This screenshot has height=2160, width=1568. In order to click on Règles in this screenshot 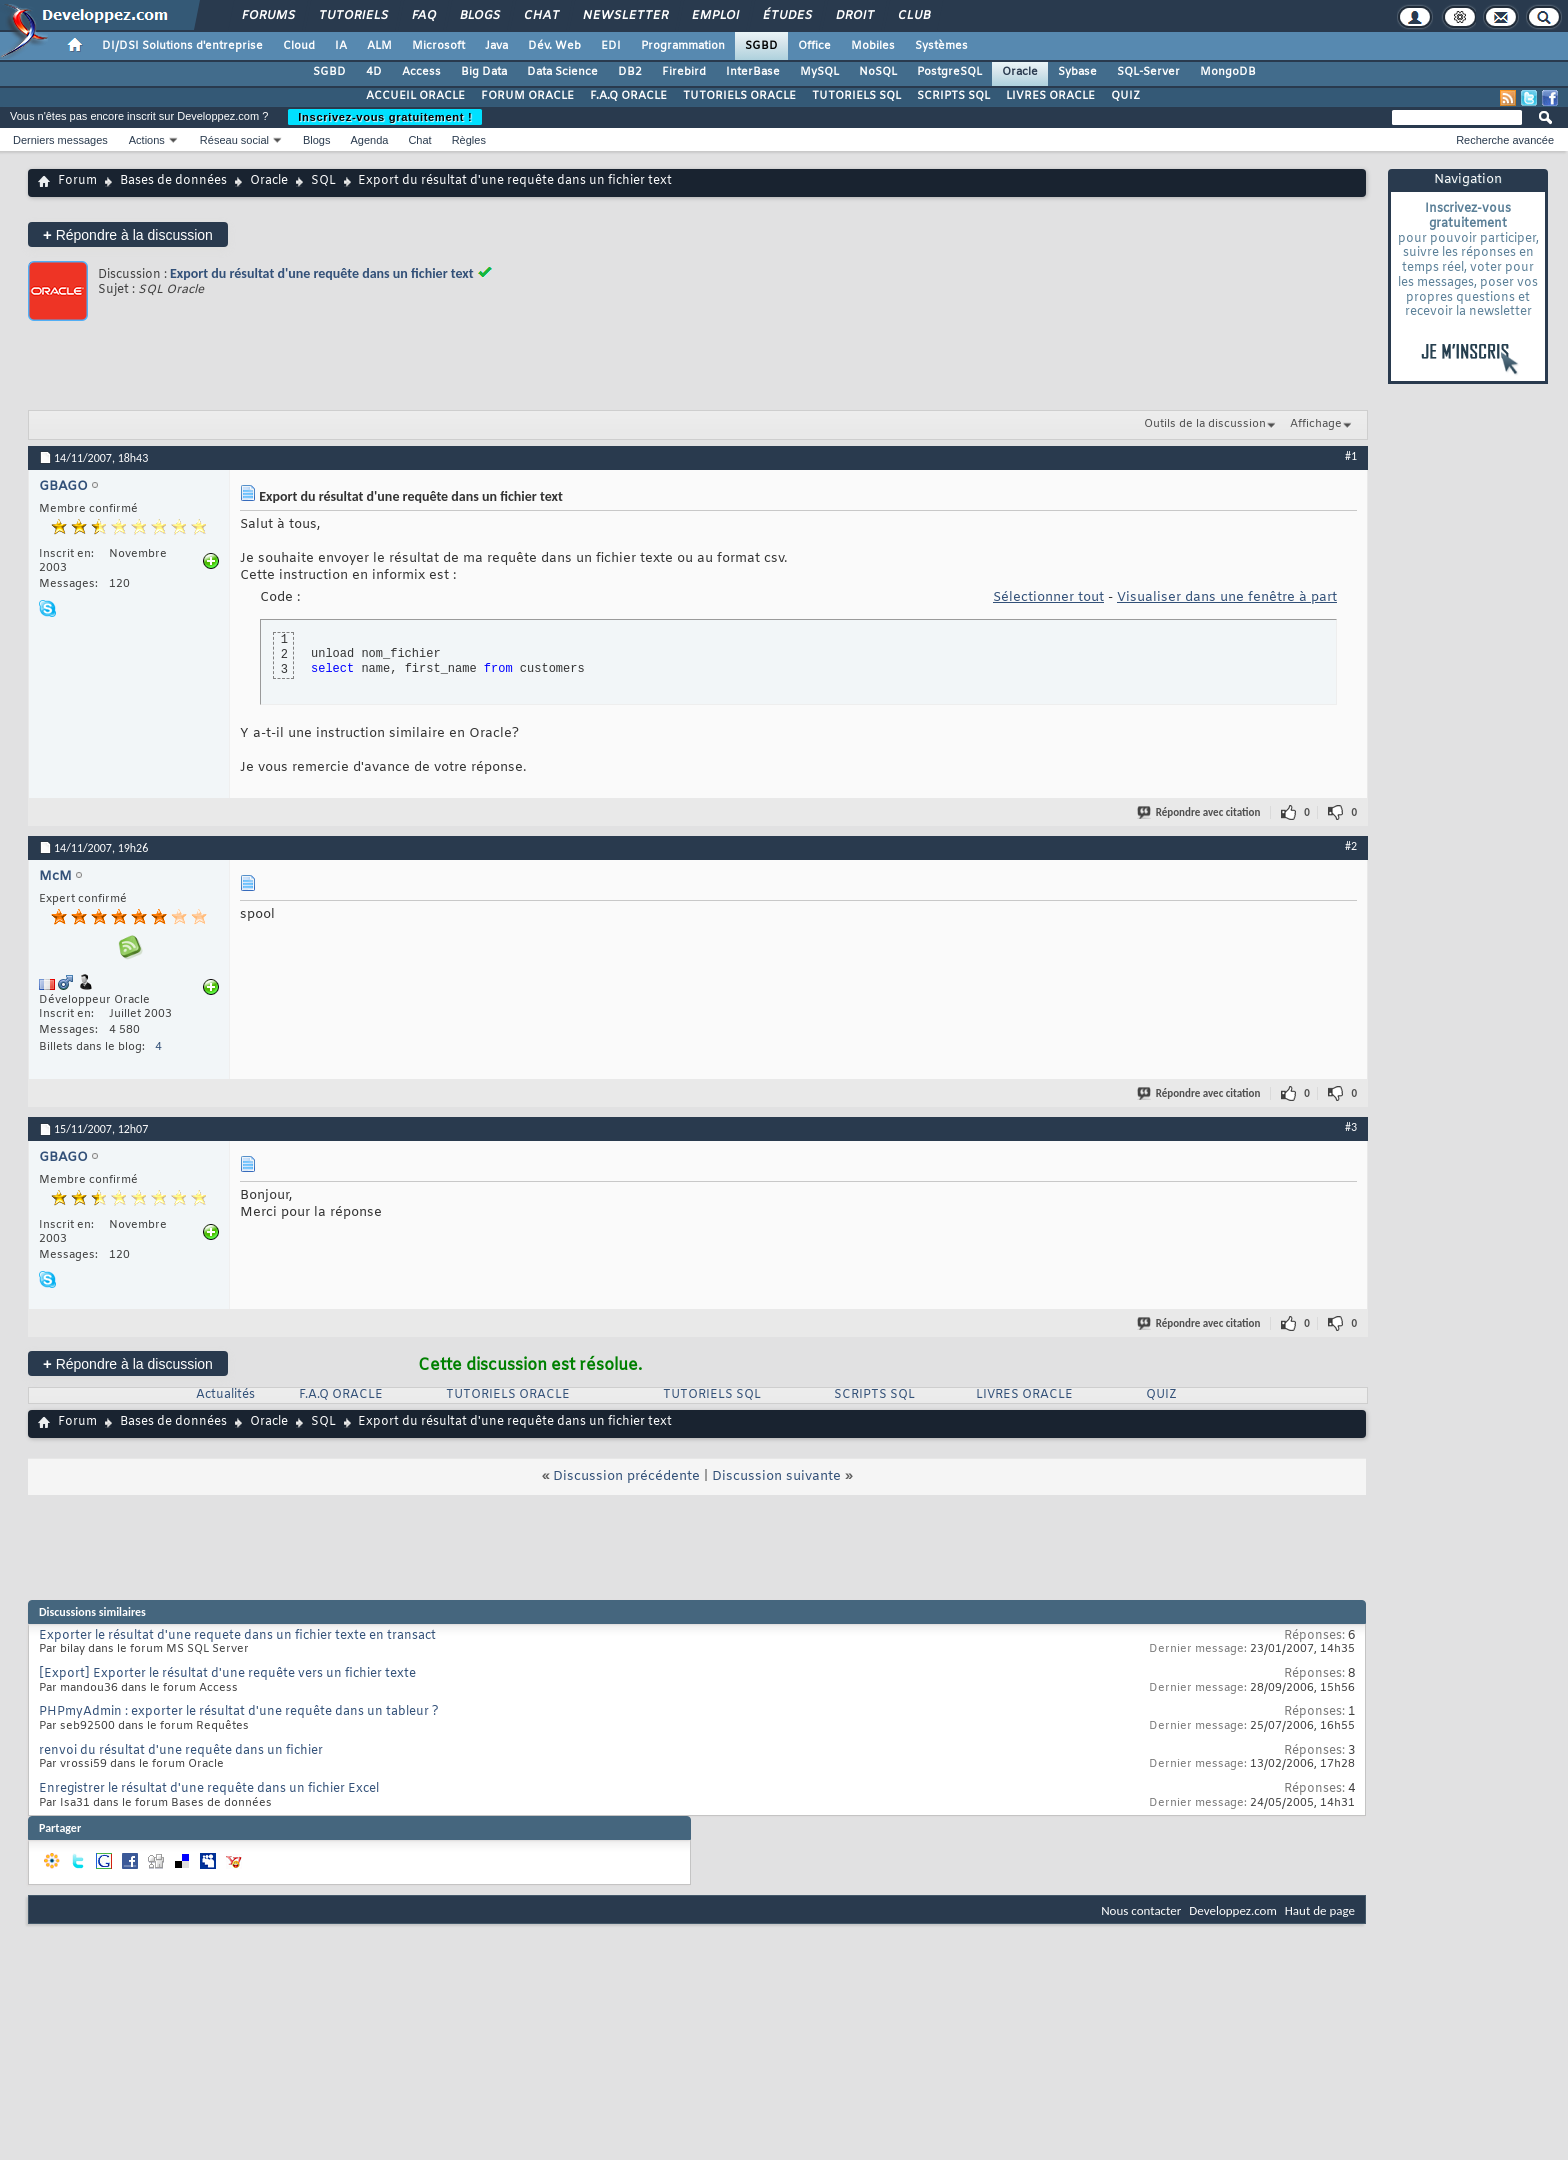, I will do `click(469, 140)`.